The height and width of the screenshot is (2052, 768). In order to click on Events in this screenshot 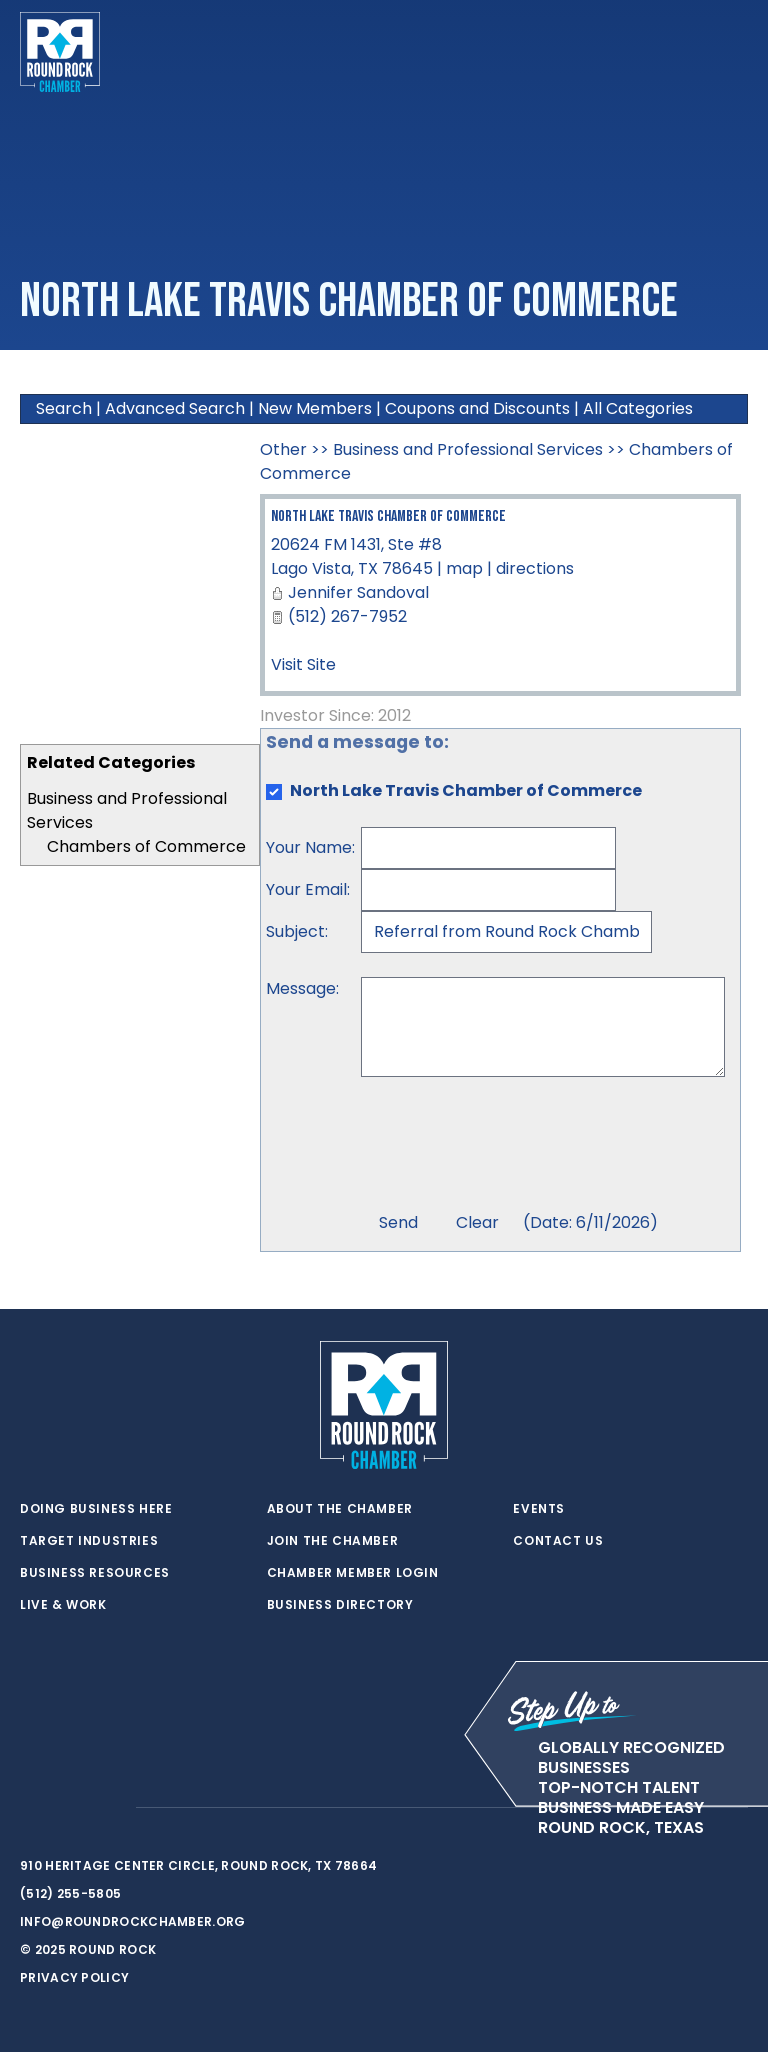, I will do `click(539, 1509)`.